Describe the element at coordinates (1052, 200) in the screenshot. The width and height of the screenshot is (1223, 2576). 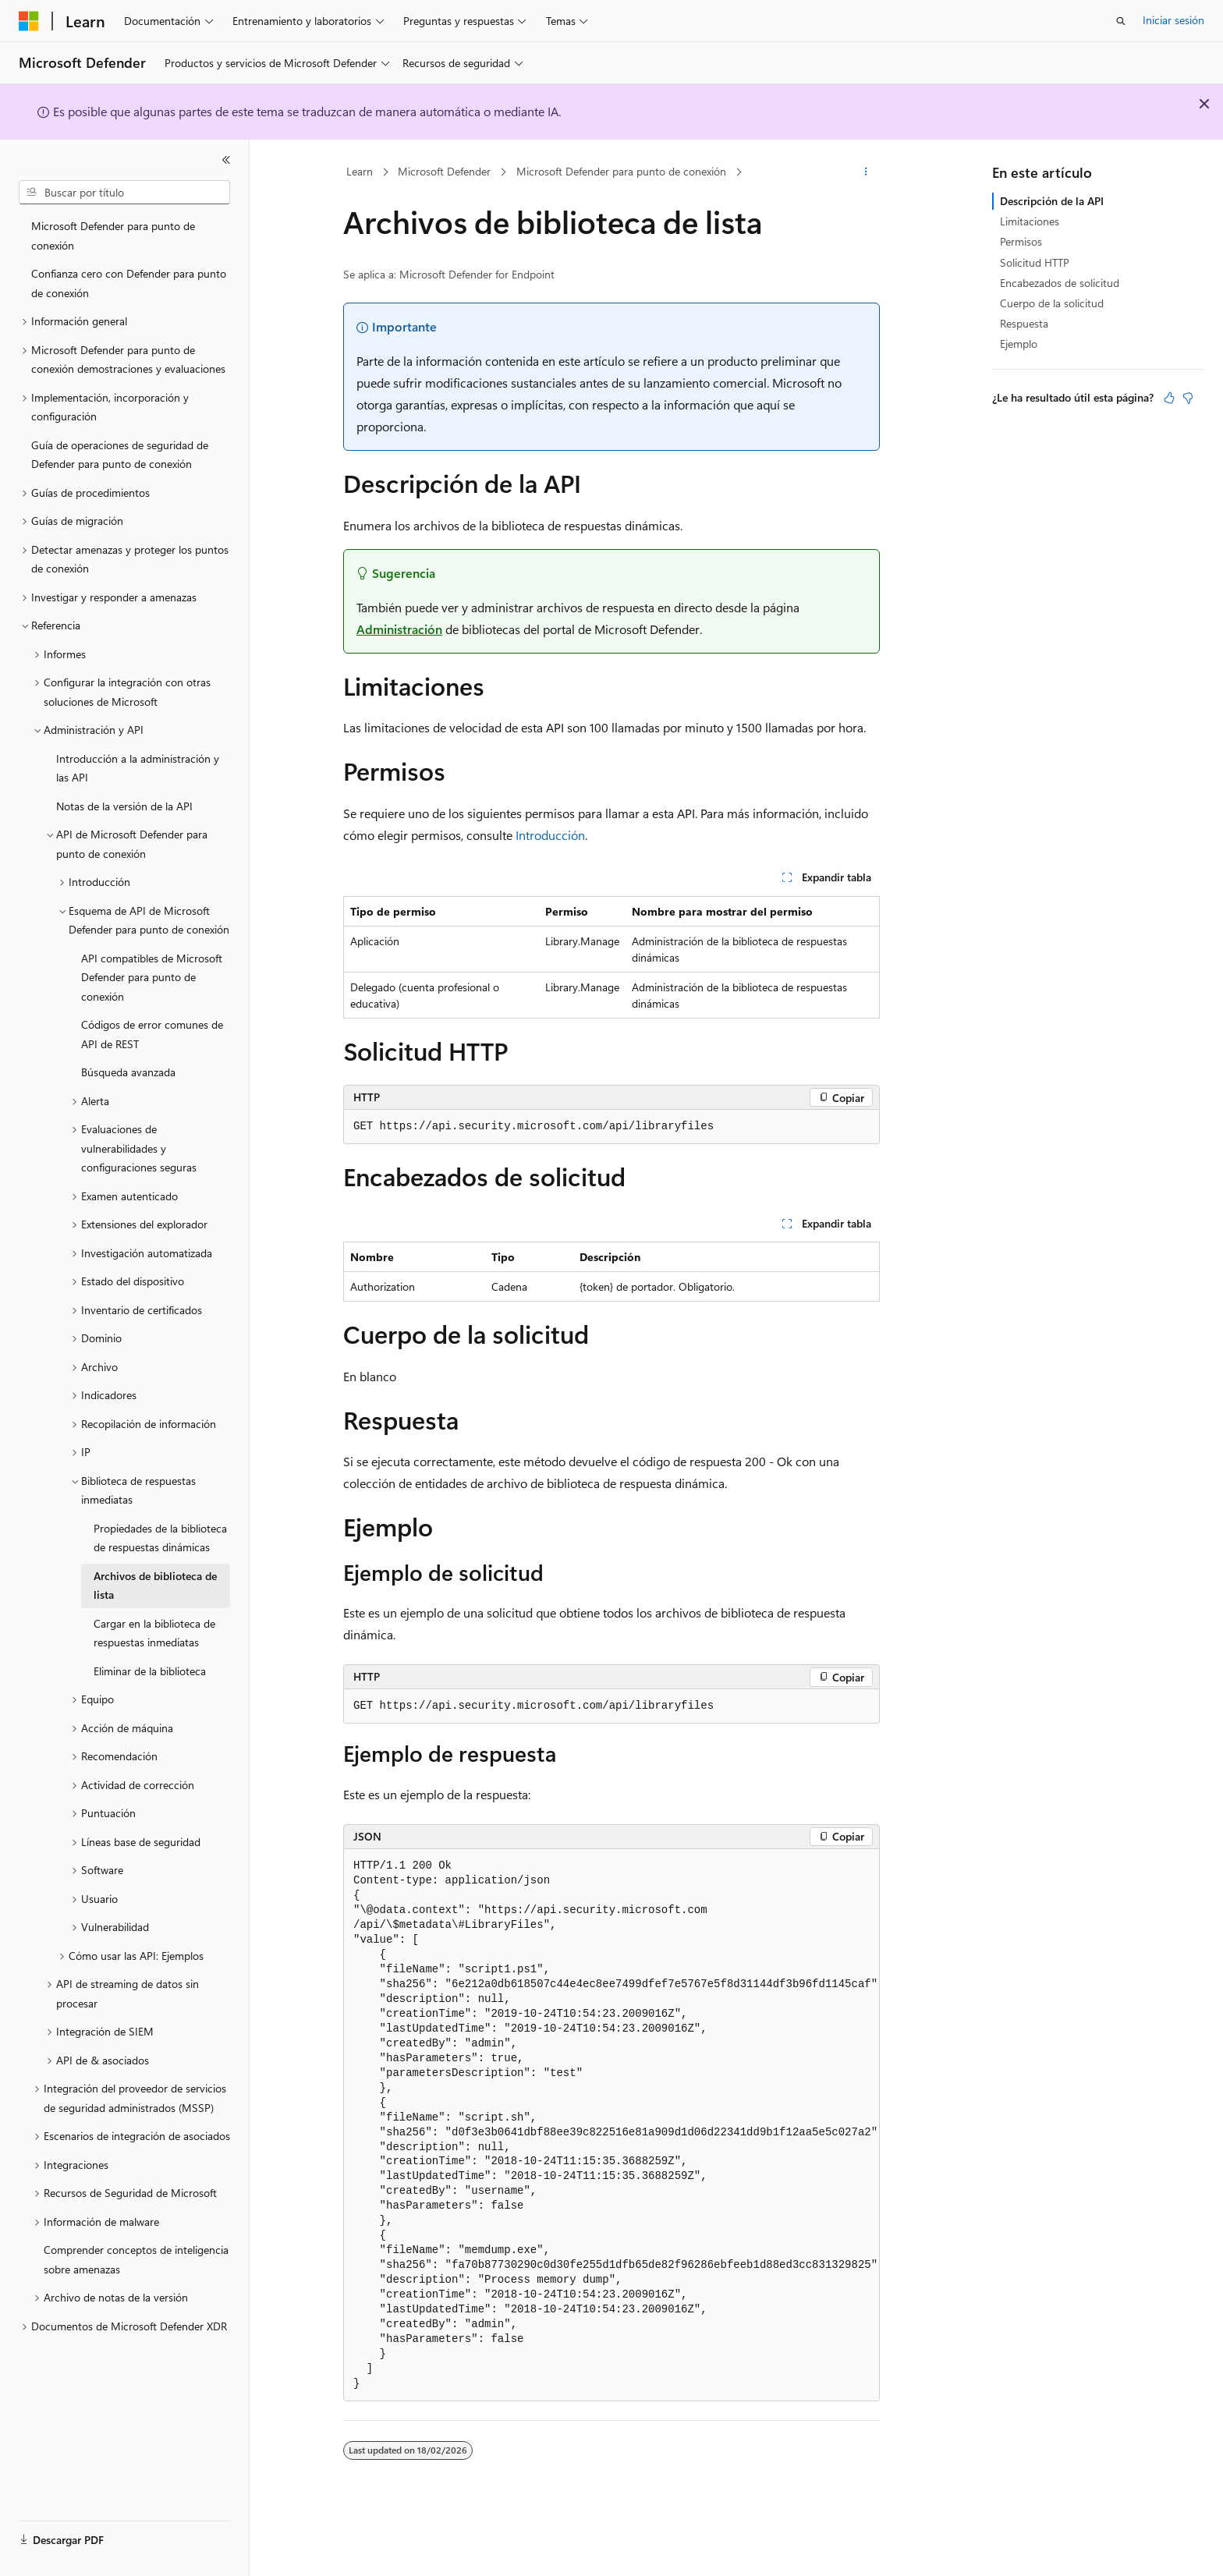
I see `Descripción de la API` at that location.